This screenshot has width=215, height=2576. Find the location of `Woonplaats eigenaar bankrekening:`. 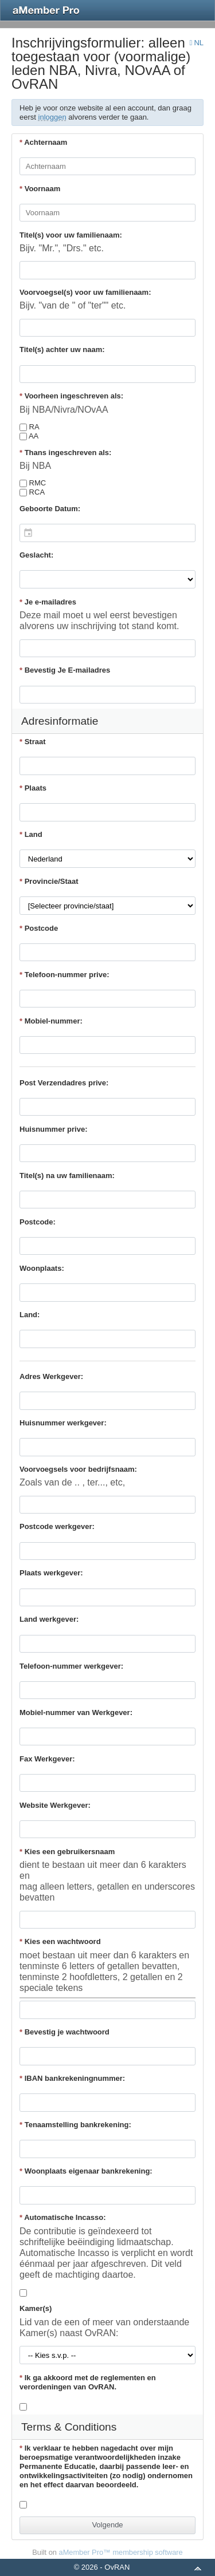

Woonplaats eigenaar bankrekening: is located at coordinates (86, 2171).